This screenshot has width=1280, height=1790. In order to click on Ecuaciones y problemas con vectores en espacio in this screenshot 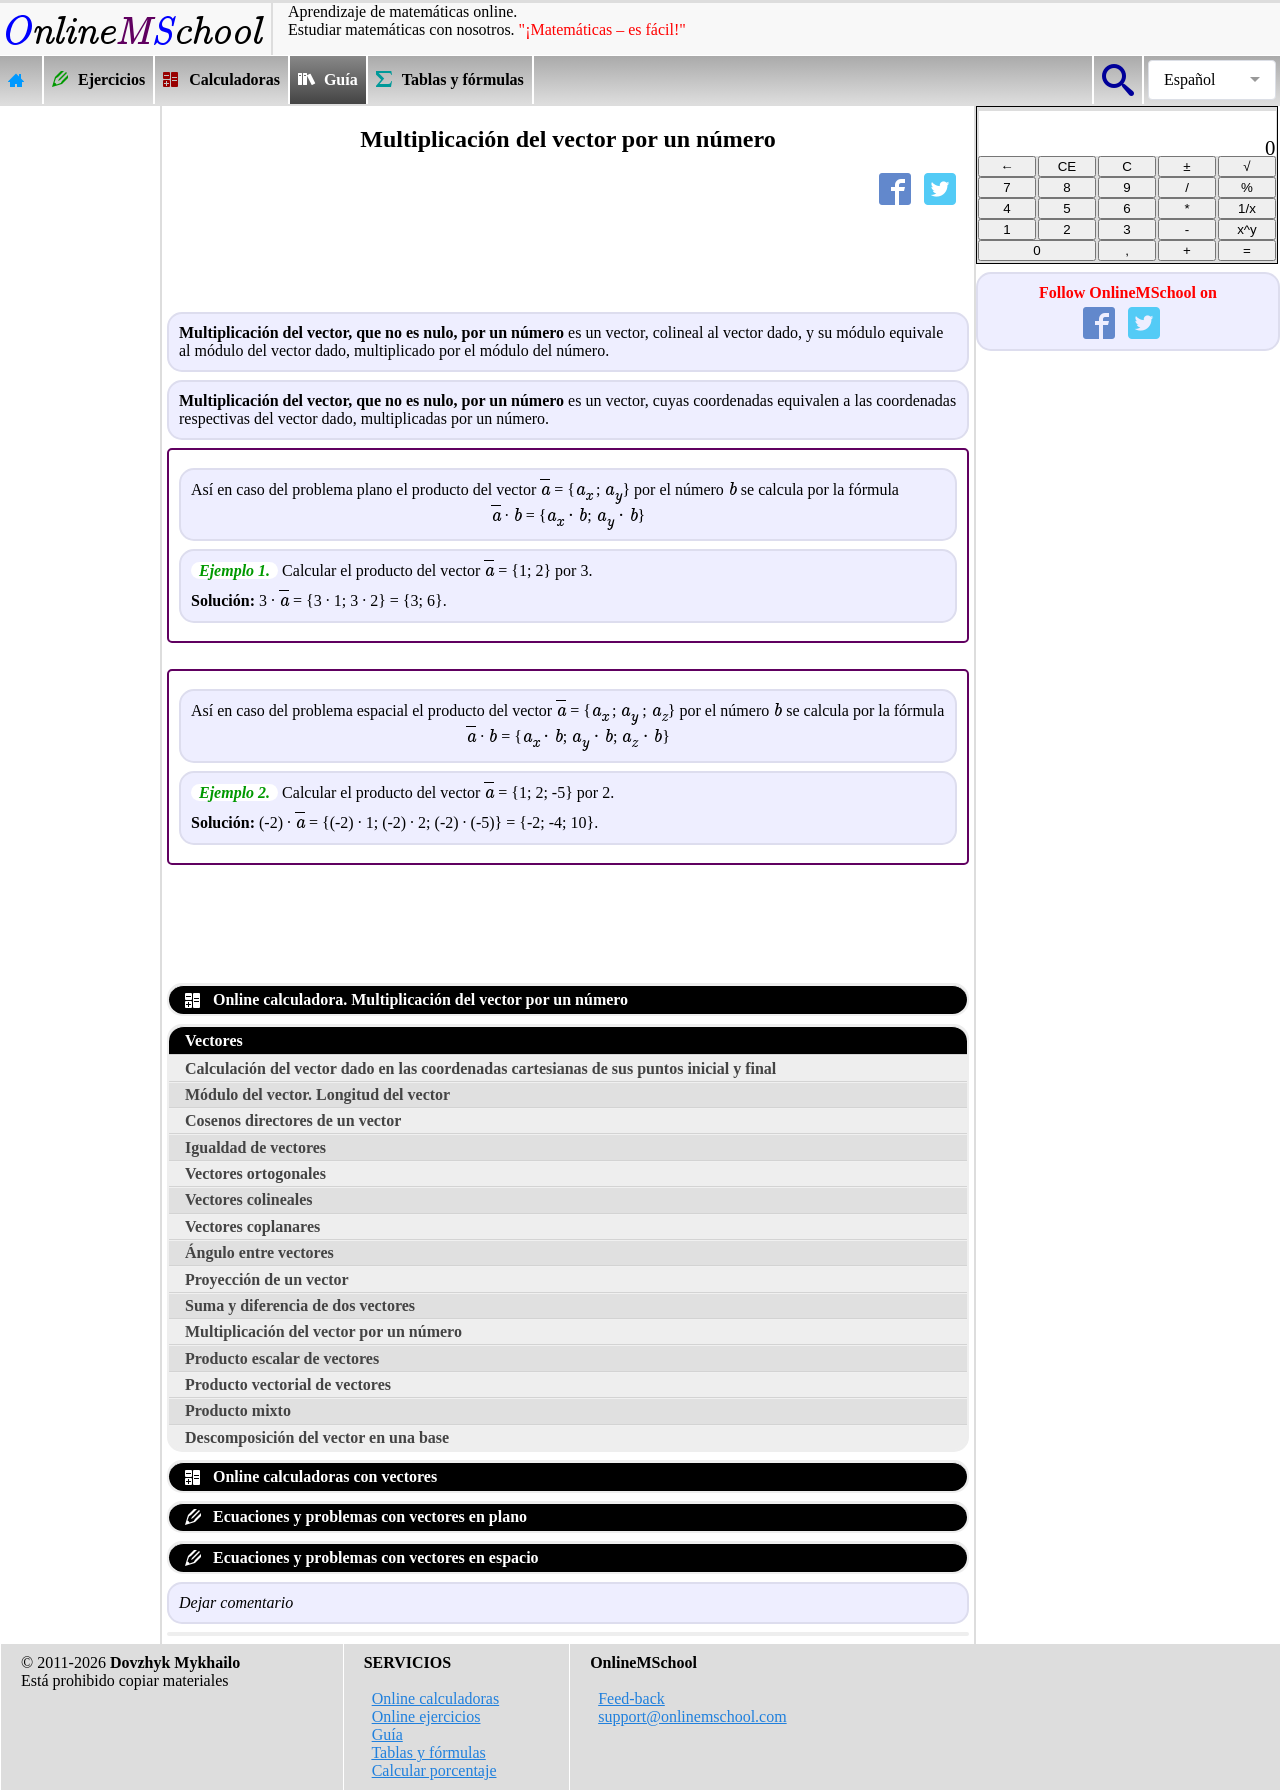, I will do `click(362, 1557)`.